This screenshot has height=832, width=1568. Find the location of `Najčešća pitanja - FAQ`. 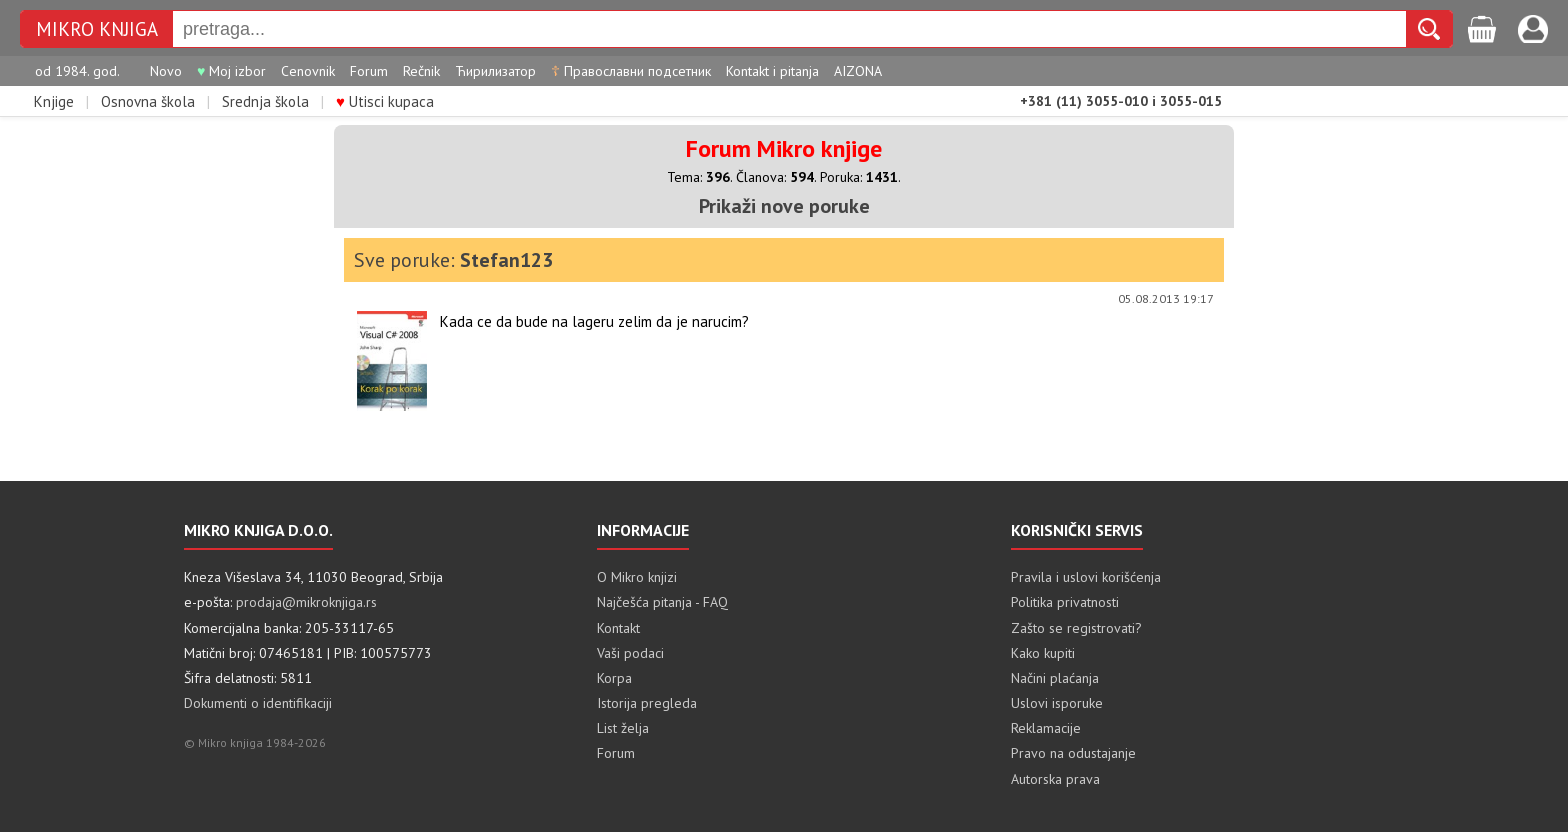

Najčešća pitanja - FAQ is located at coordinates (662, 602).